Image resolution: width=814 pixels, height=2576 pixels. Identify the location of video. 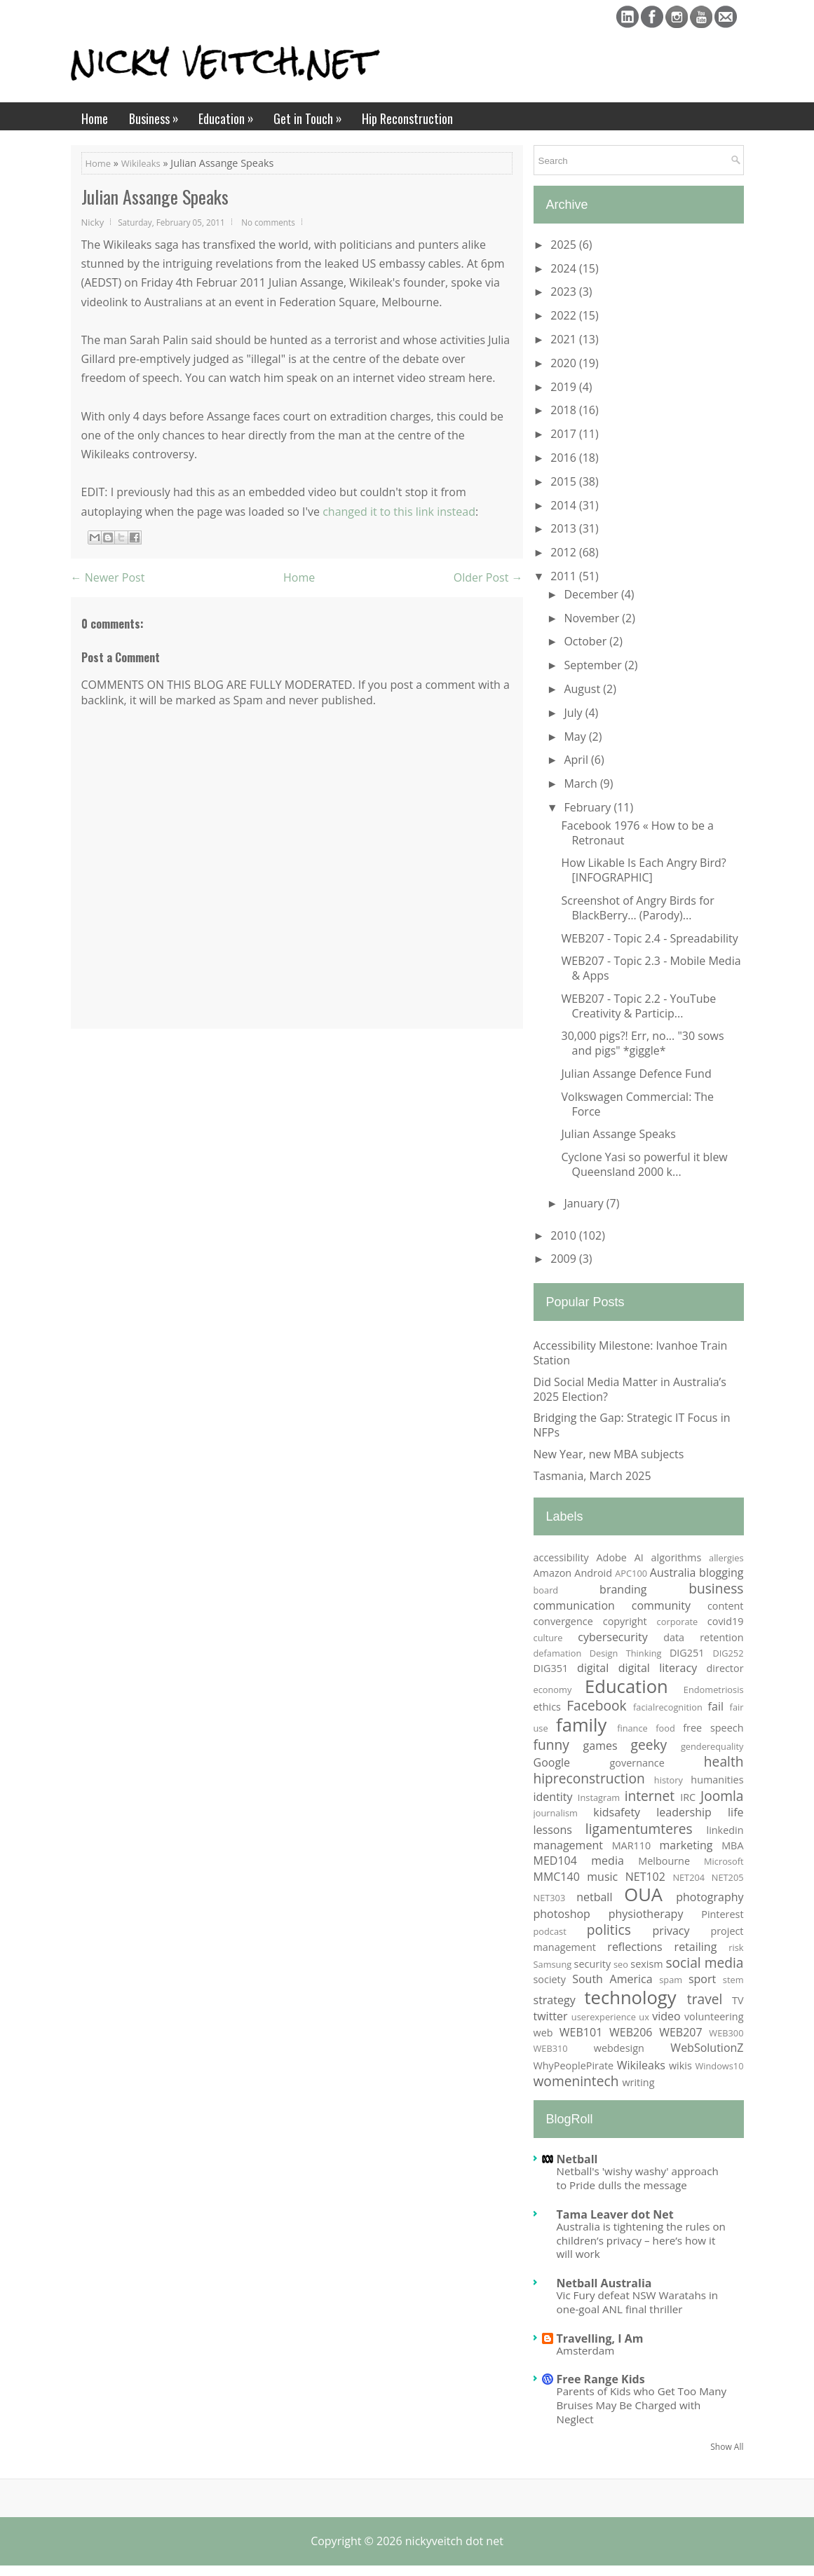
(666, 2016).